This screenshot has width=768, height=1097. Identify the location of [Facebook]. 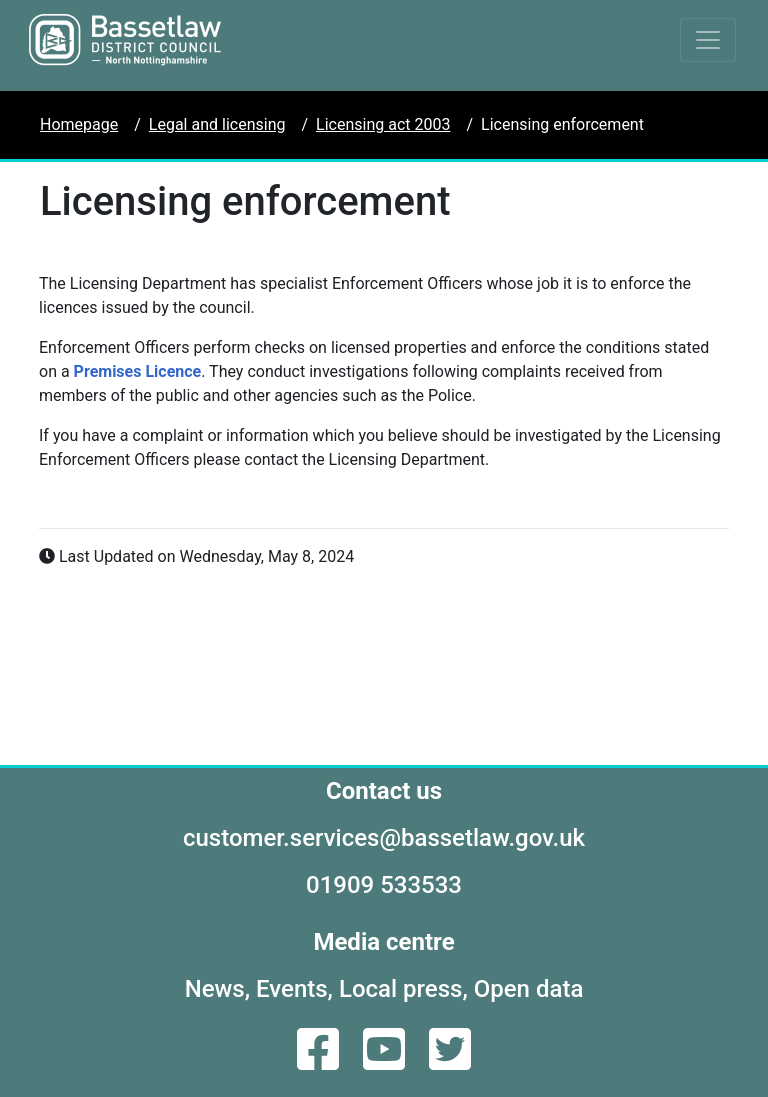
(320, 1061).